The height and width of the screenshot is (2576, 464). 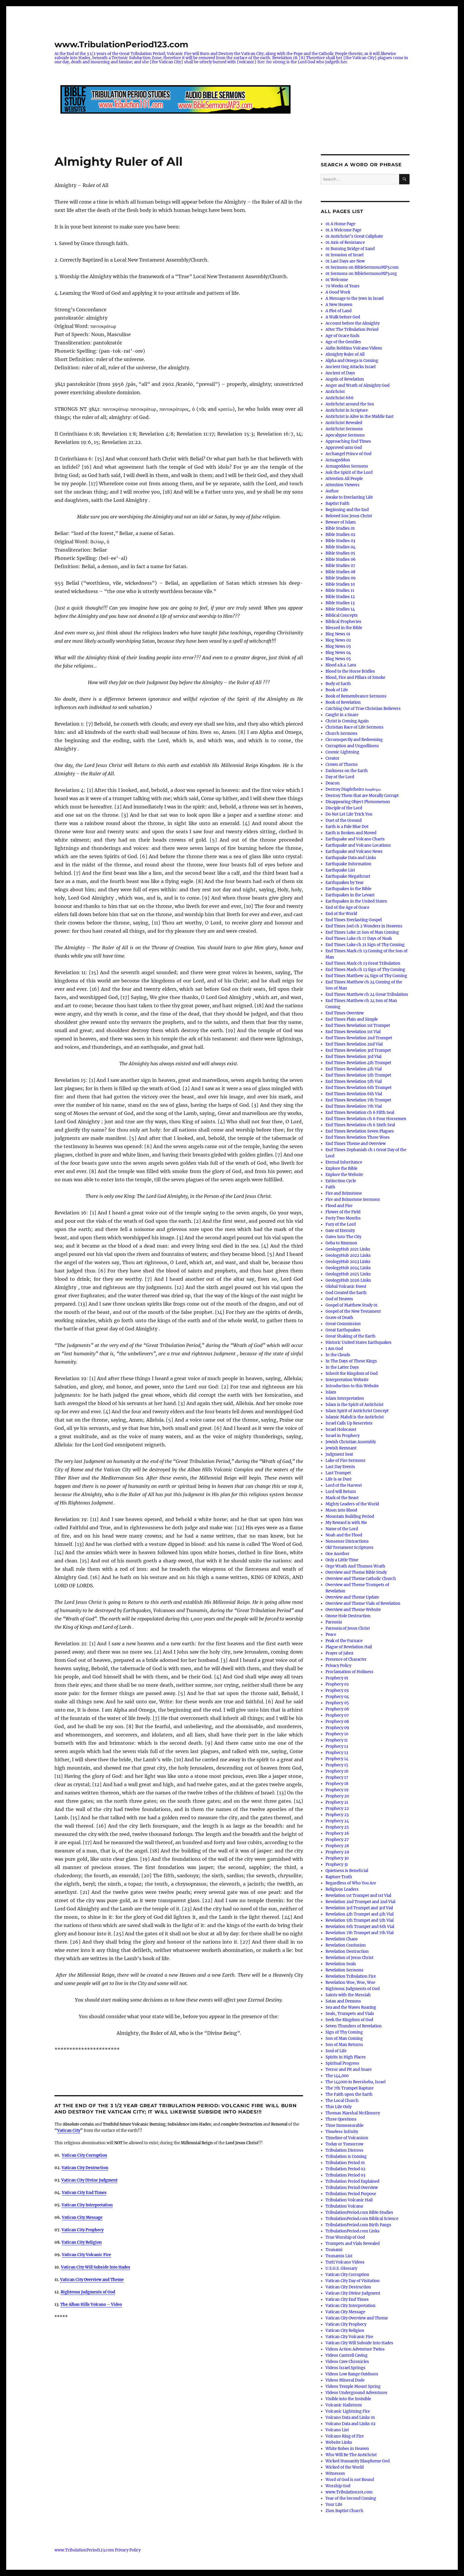 I want to click on Old Testament Scriptures, so click(x=349, y=1547).